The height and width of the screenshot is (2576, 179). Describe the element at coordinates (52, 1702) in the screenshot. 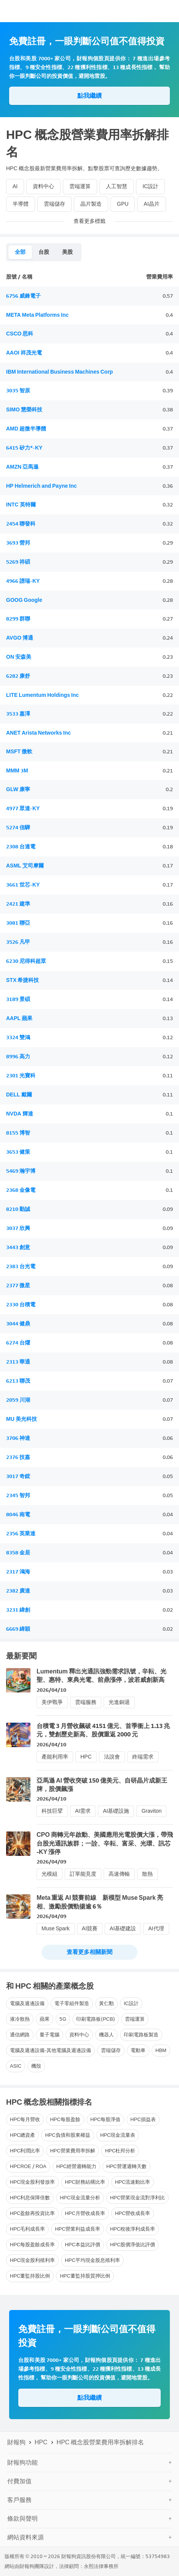

I see `美伊戰爭` at that location.